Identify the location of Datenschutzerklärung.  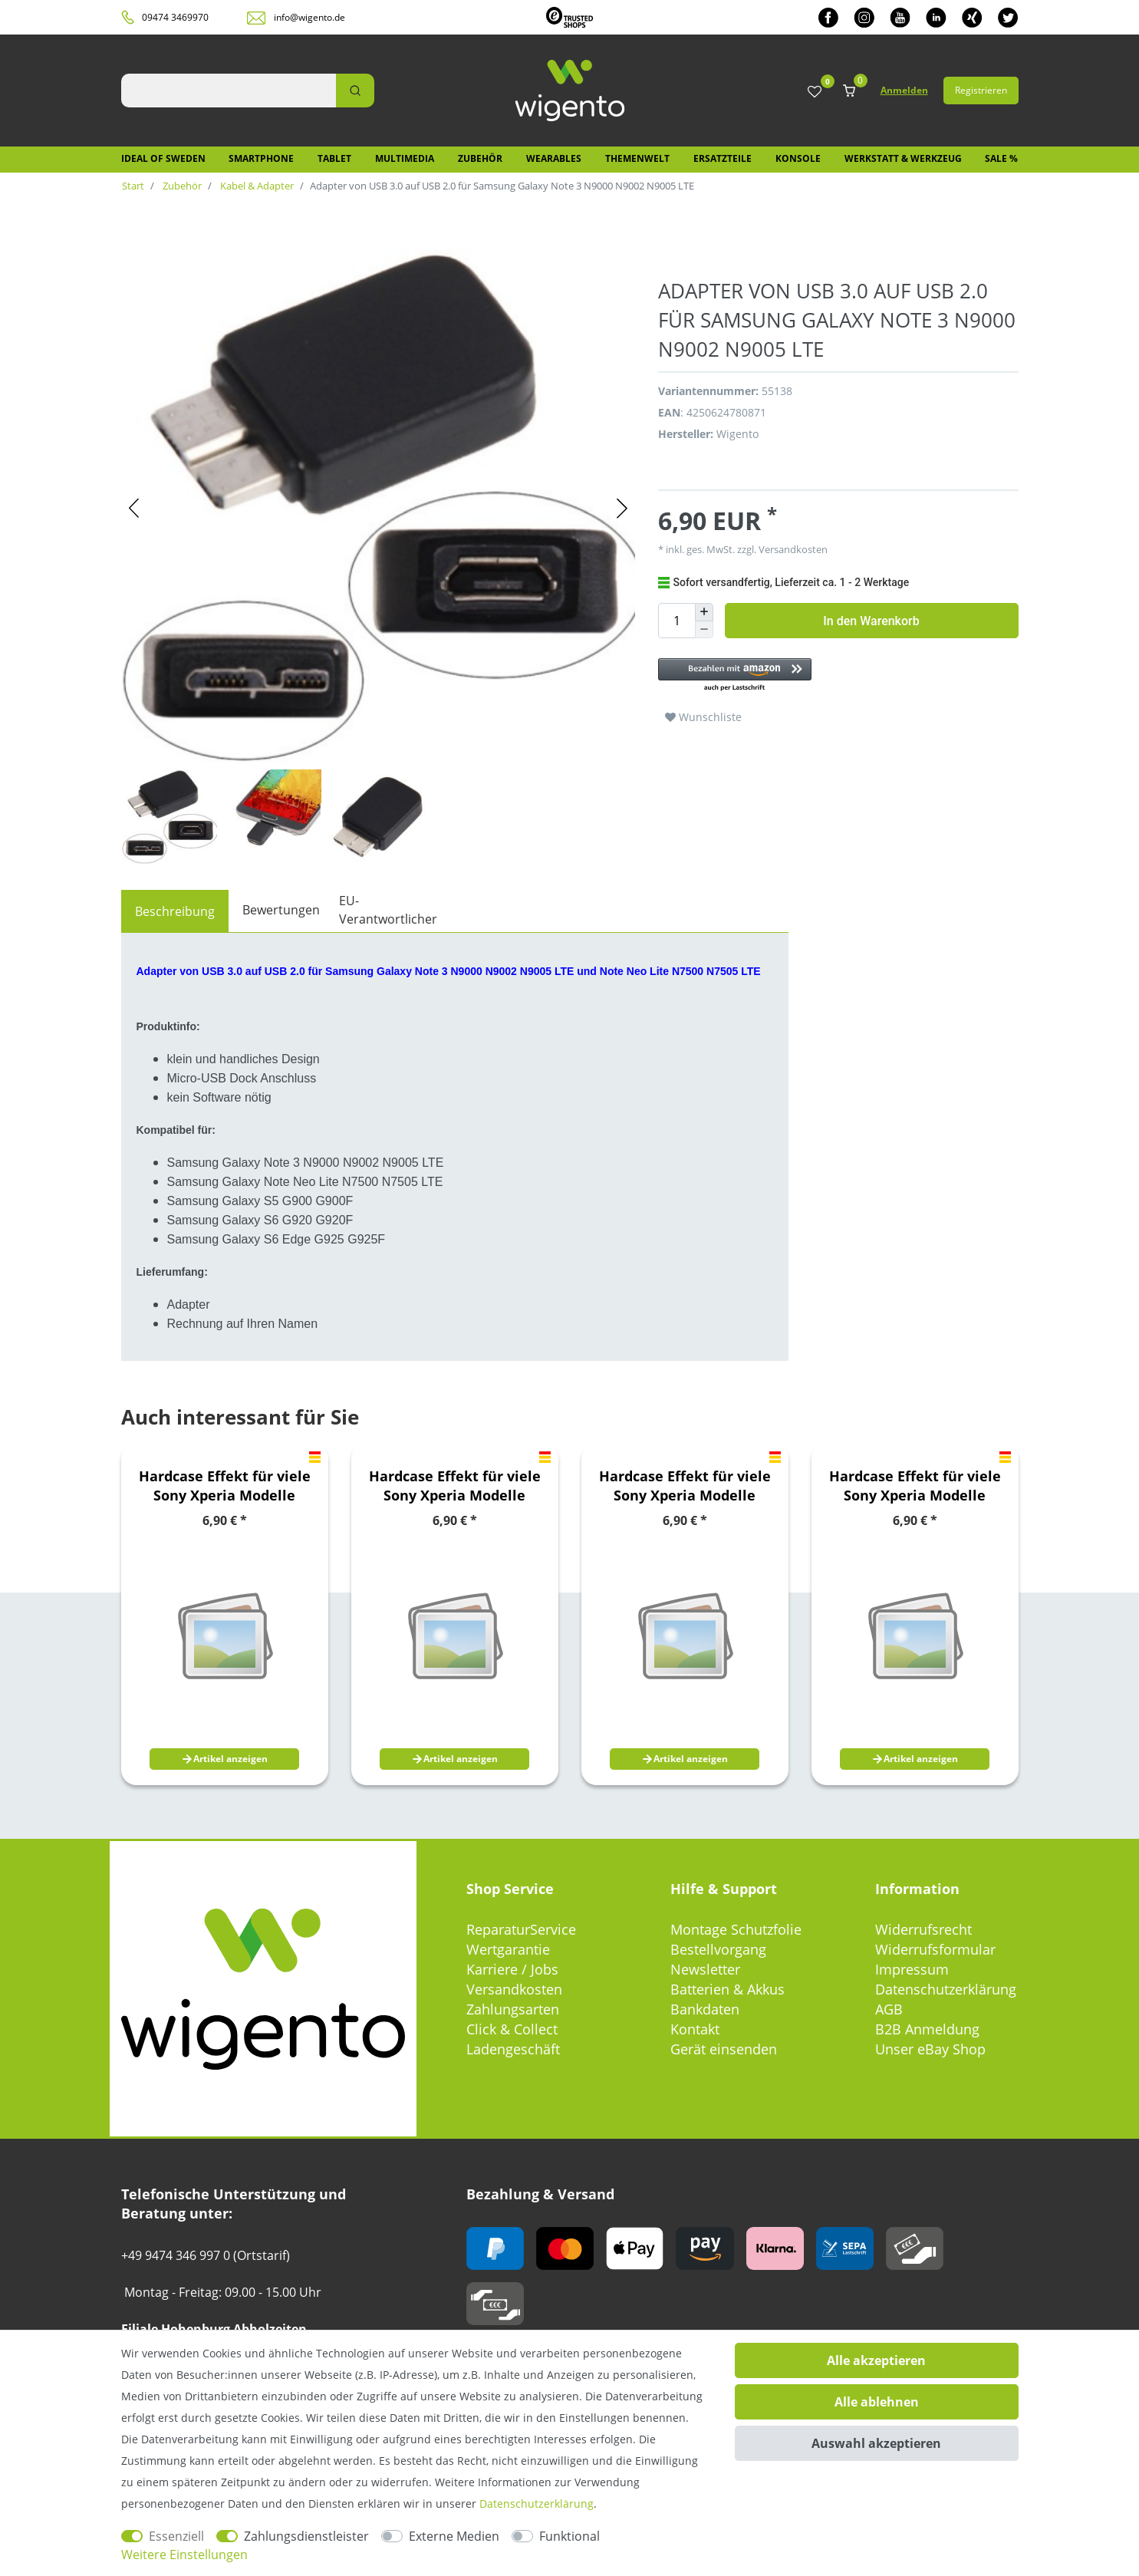
(945, 1989).